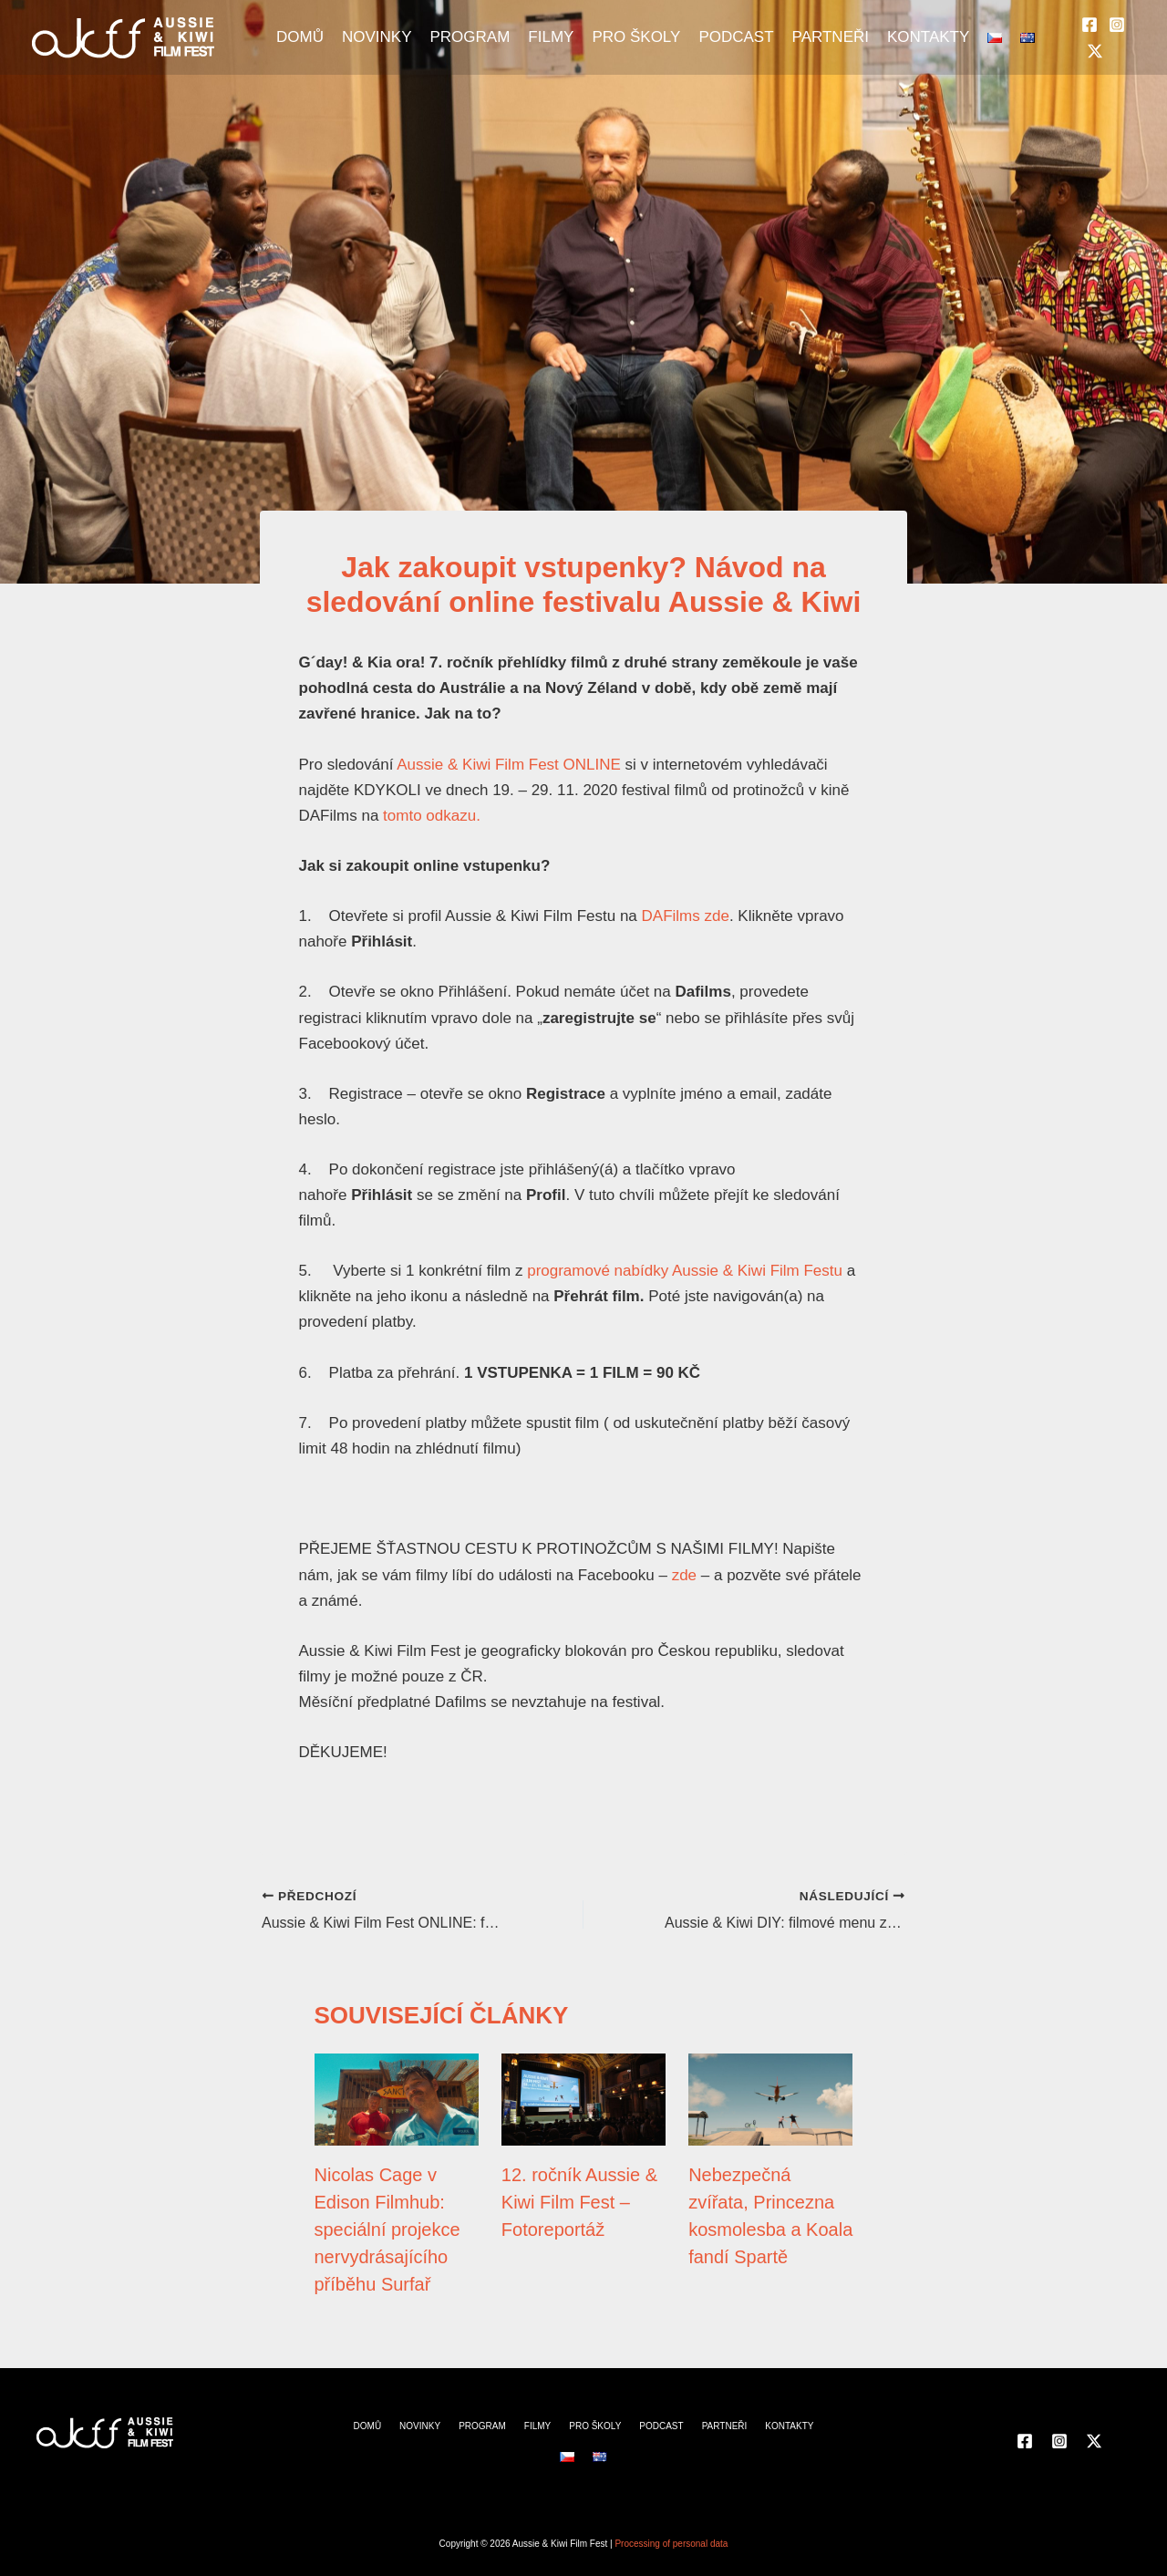  Describe the element at coordinates (579, 2202) in the screenshot. I see `12. ročník Aussie & Kiwi Film Fest – Fotoreportáž` at that location.